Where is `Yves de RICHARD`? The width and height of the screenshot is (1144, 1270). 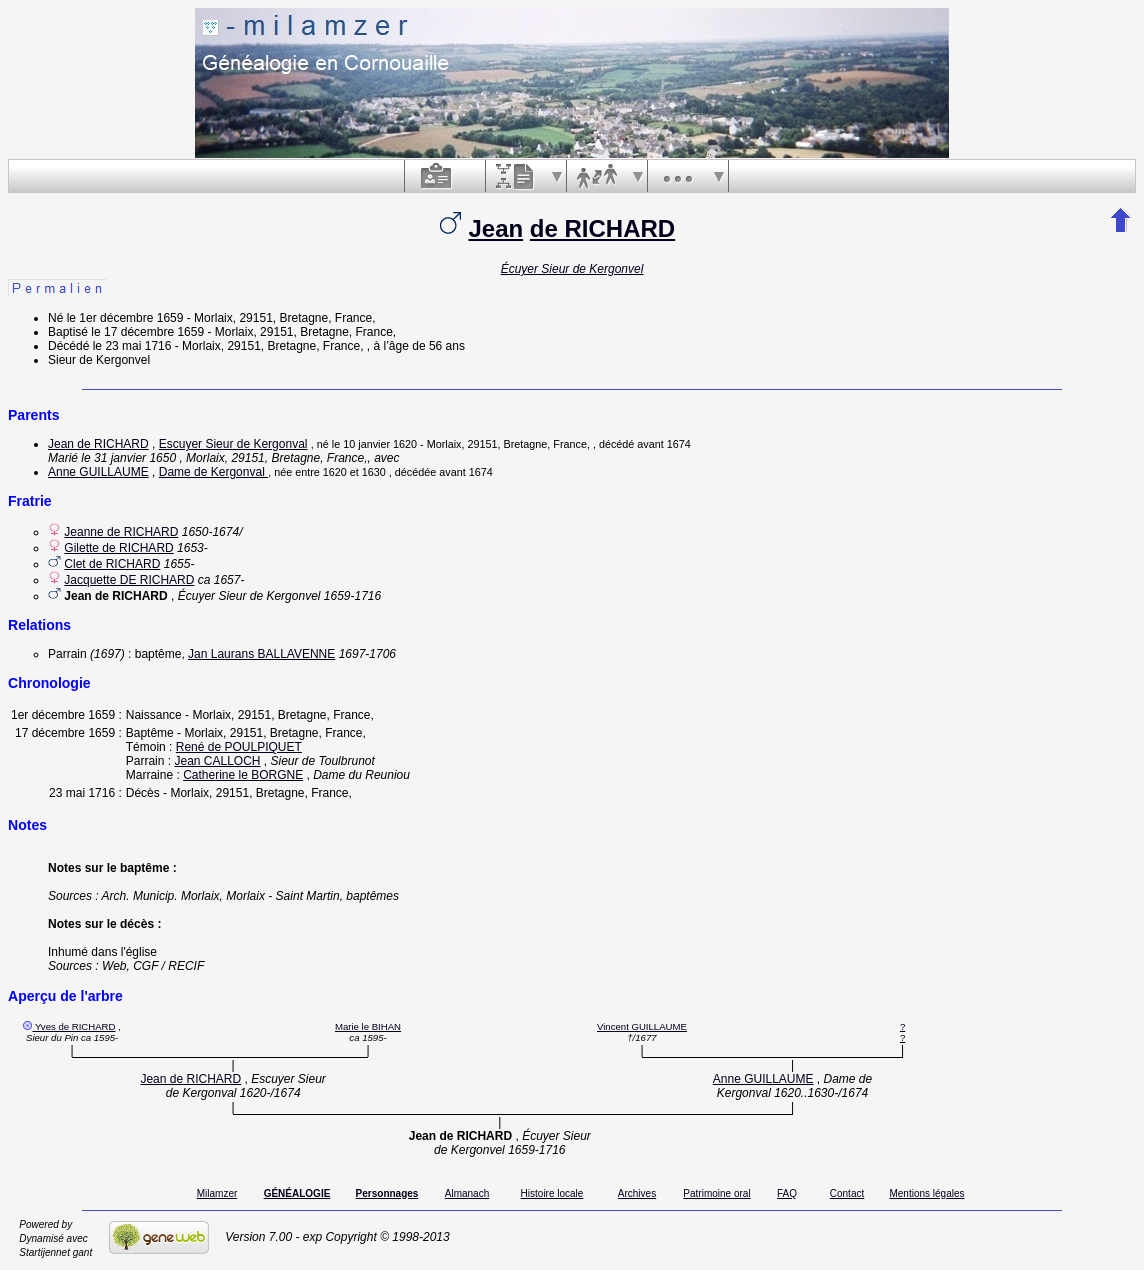 Yves de RICHARD is located at coordinates (75, 1026).